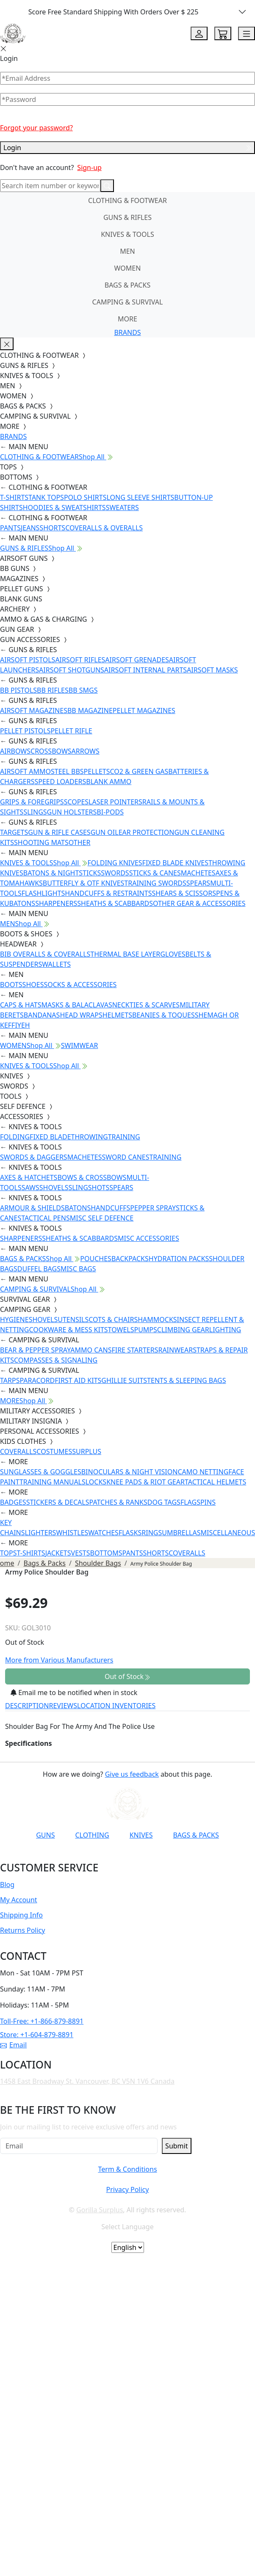 This screenshot has height=2576, width=255. I want to click on PUMPS, so click(145, 1329).